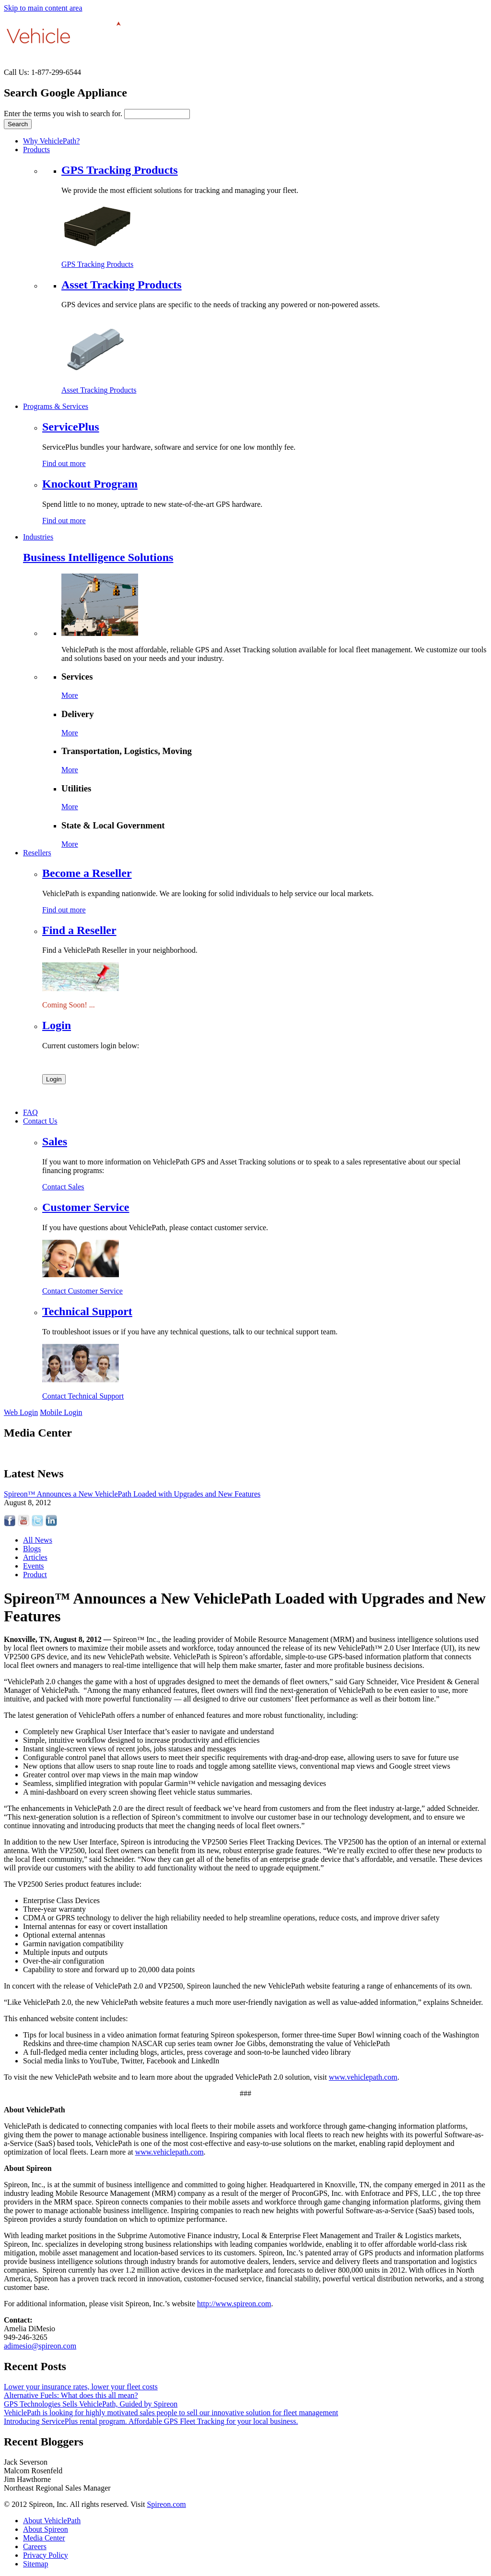  Describe the element at coordinates (171, 2412) in the screenshot. I see `VehiclePath is looking for highly motivated sales people to sell our innovative solution for fleet management` at that location.